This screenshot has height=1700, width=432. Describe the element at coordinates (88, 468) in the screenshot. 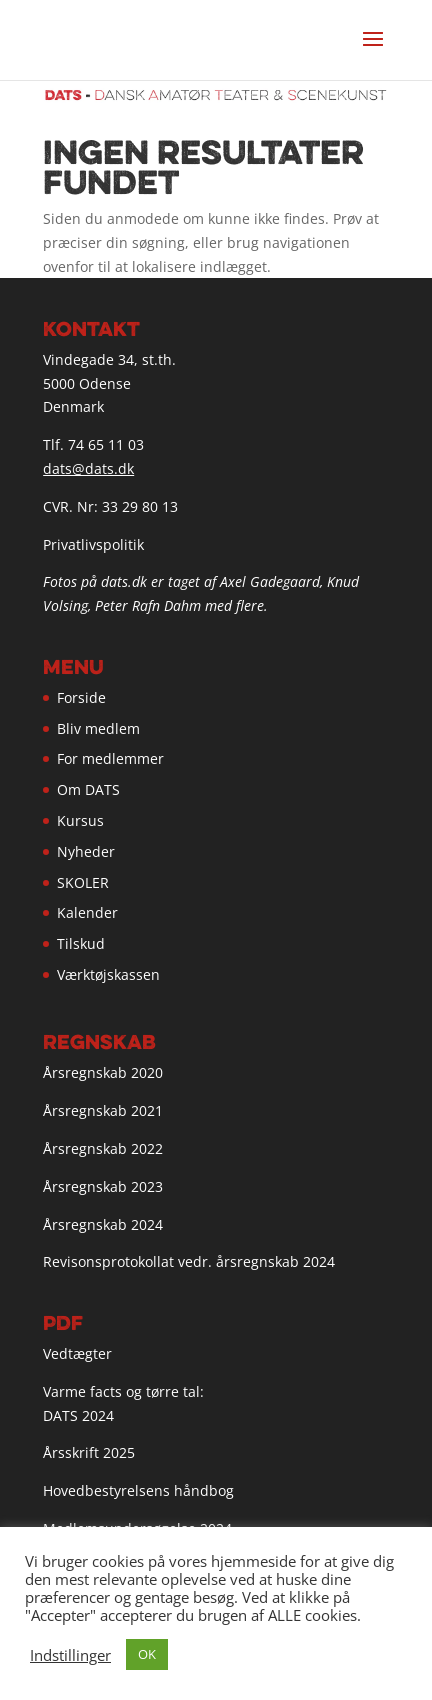

I see `dats@dats.dk` at that location.